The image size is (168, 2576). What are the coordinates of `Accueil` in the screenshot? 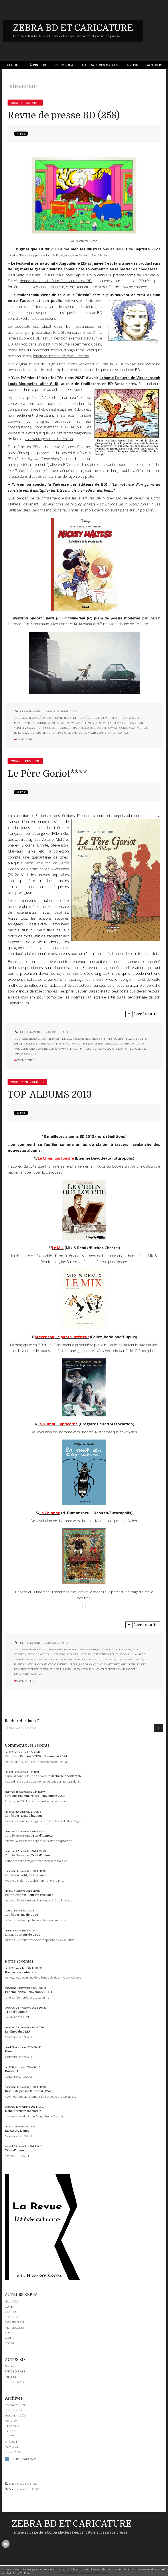 It's located at (14, 65).